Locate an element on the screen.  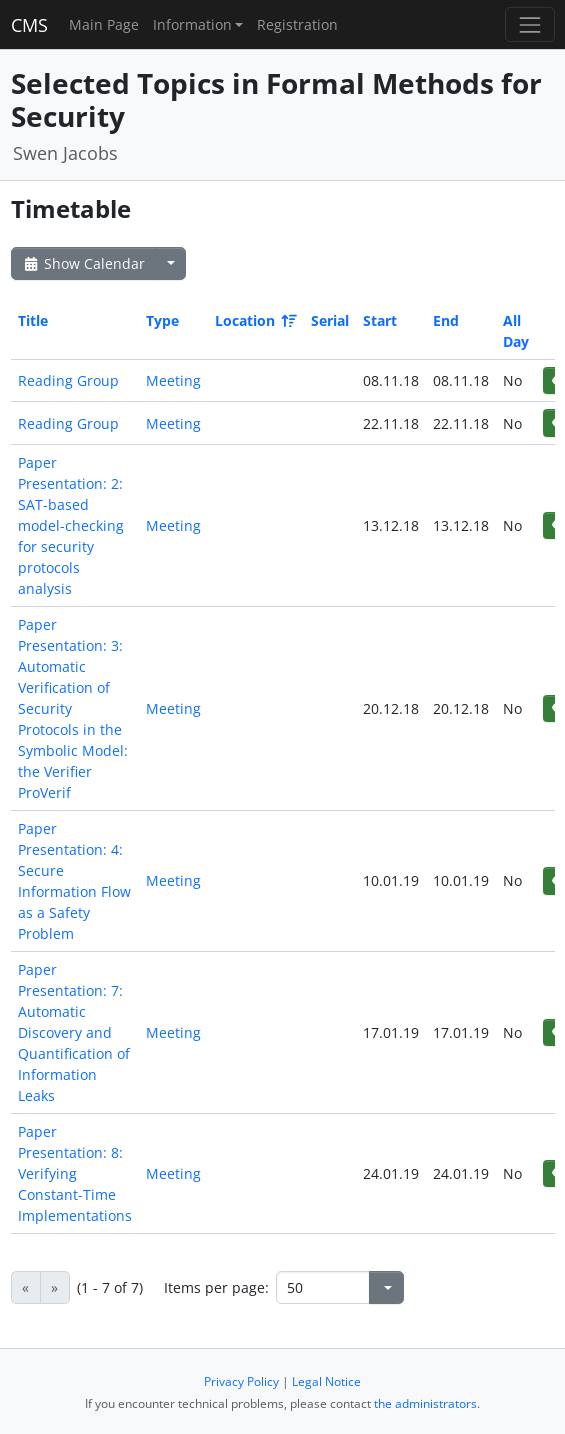
Paper Presentation: 7: Automatic Discovery and Quantification of Information Leaks is located at coordinates (74, 1032).